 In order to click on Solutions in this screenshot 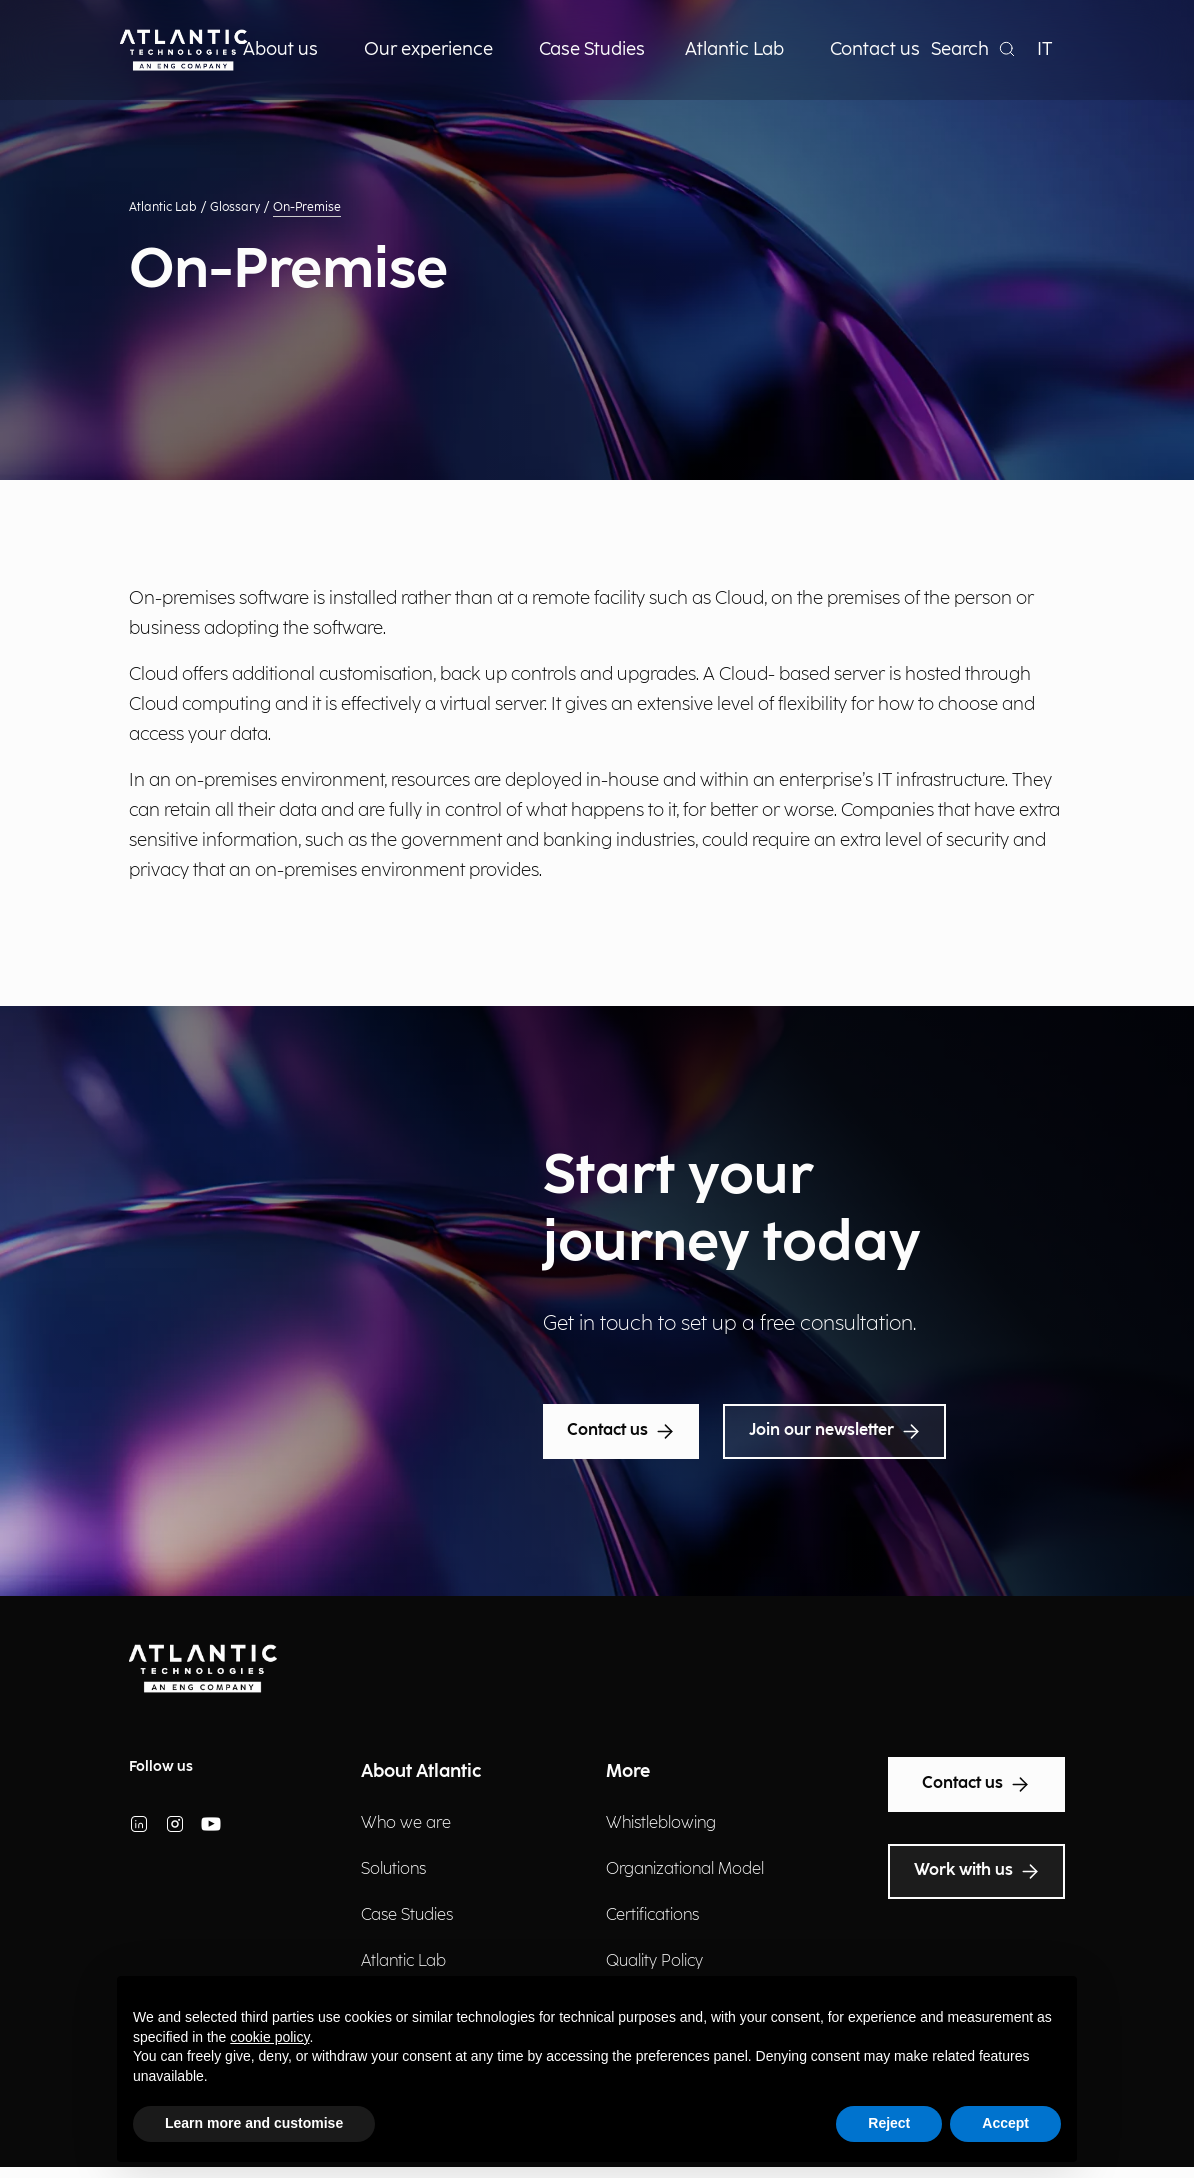, I will do `click(393, 1869)`.